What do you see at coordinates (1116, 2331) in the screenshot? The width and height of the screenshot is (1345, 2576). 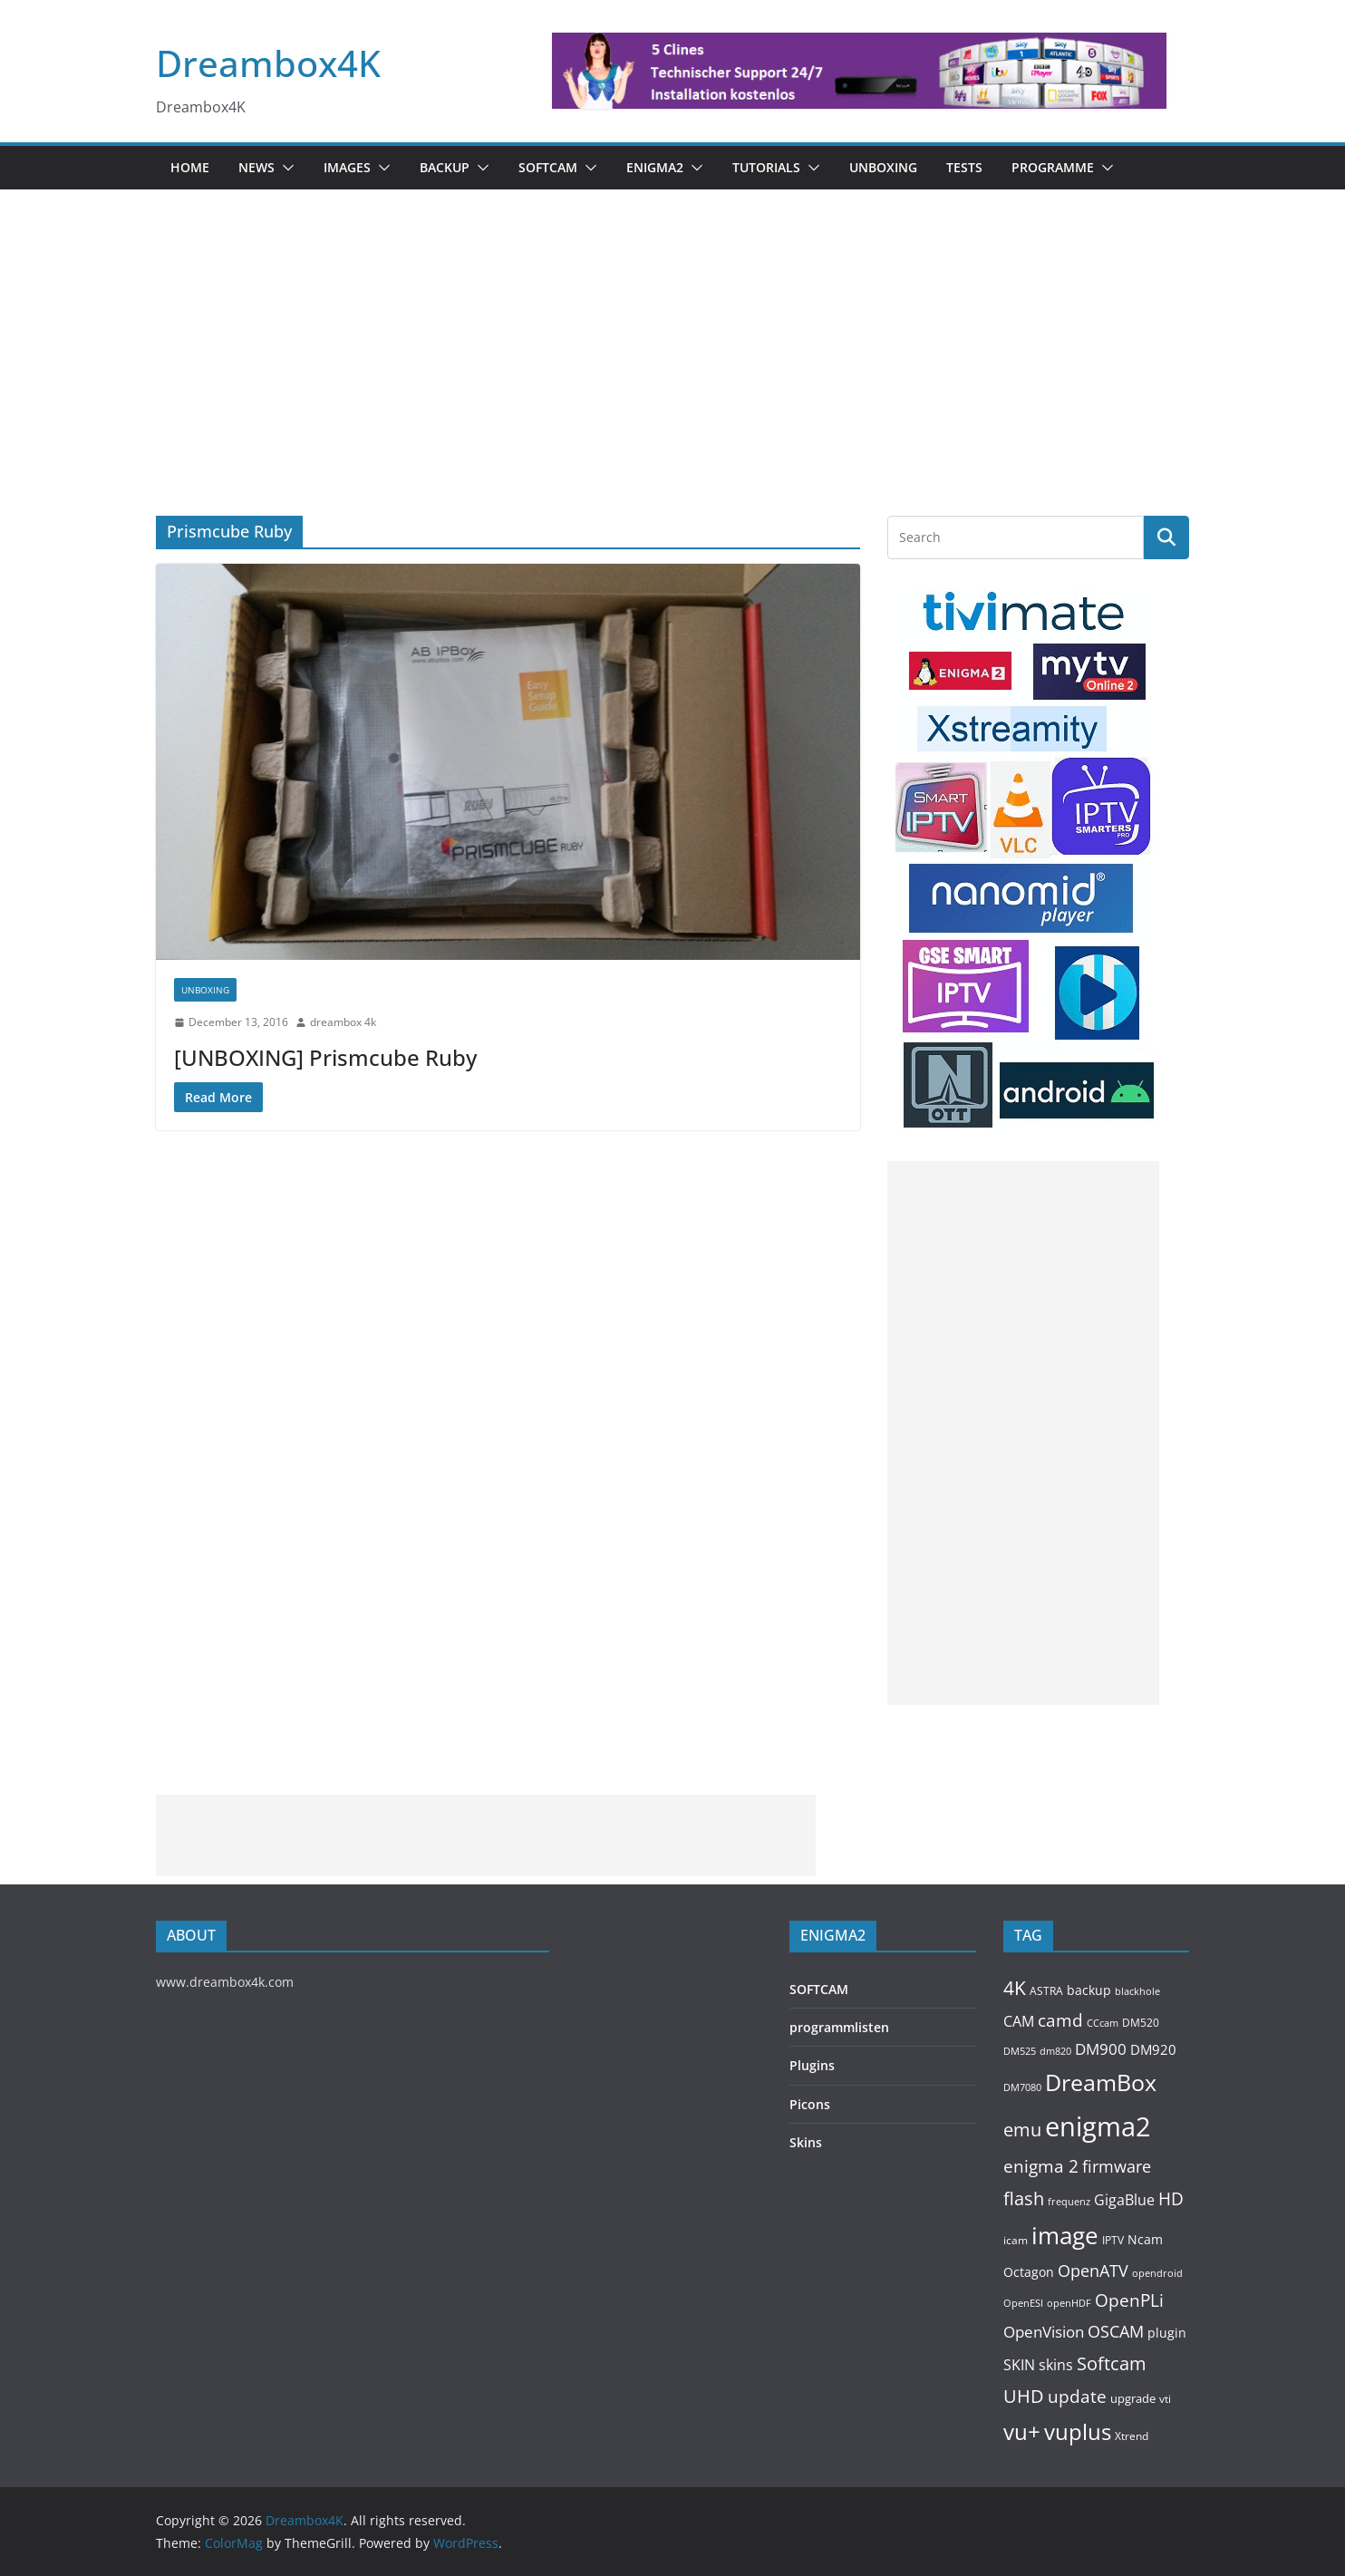 I see `OSCAM [OSCAM (335 items)]` at bounding box center [1116, 2331].